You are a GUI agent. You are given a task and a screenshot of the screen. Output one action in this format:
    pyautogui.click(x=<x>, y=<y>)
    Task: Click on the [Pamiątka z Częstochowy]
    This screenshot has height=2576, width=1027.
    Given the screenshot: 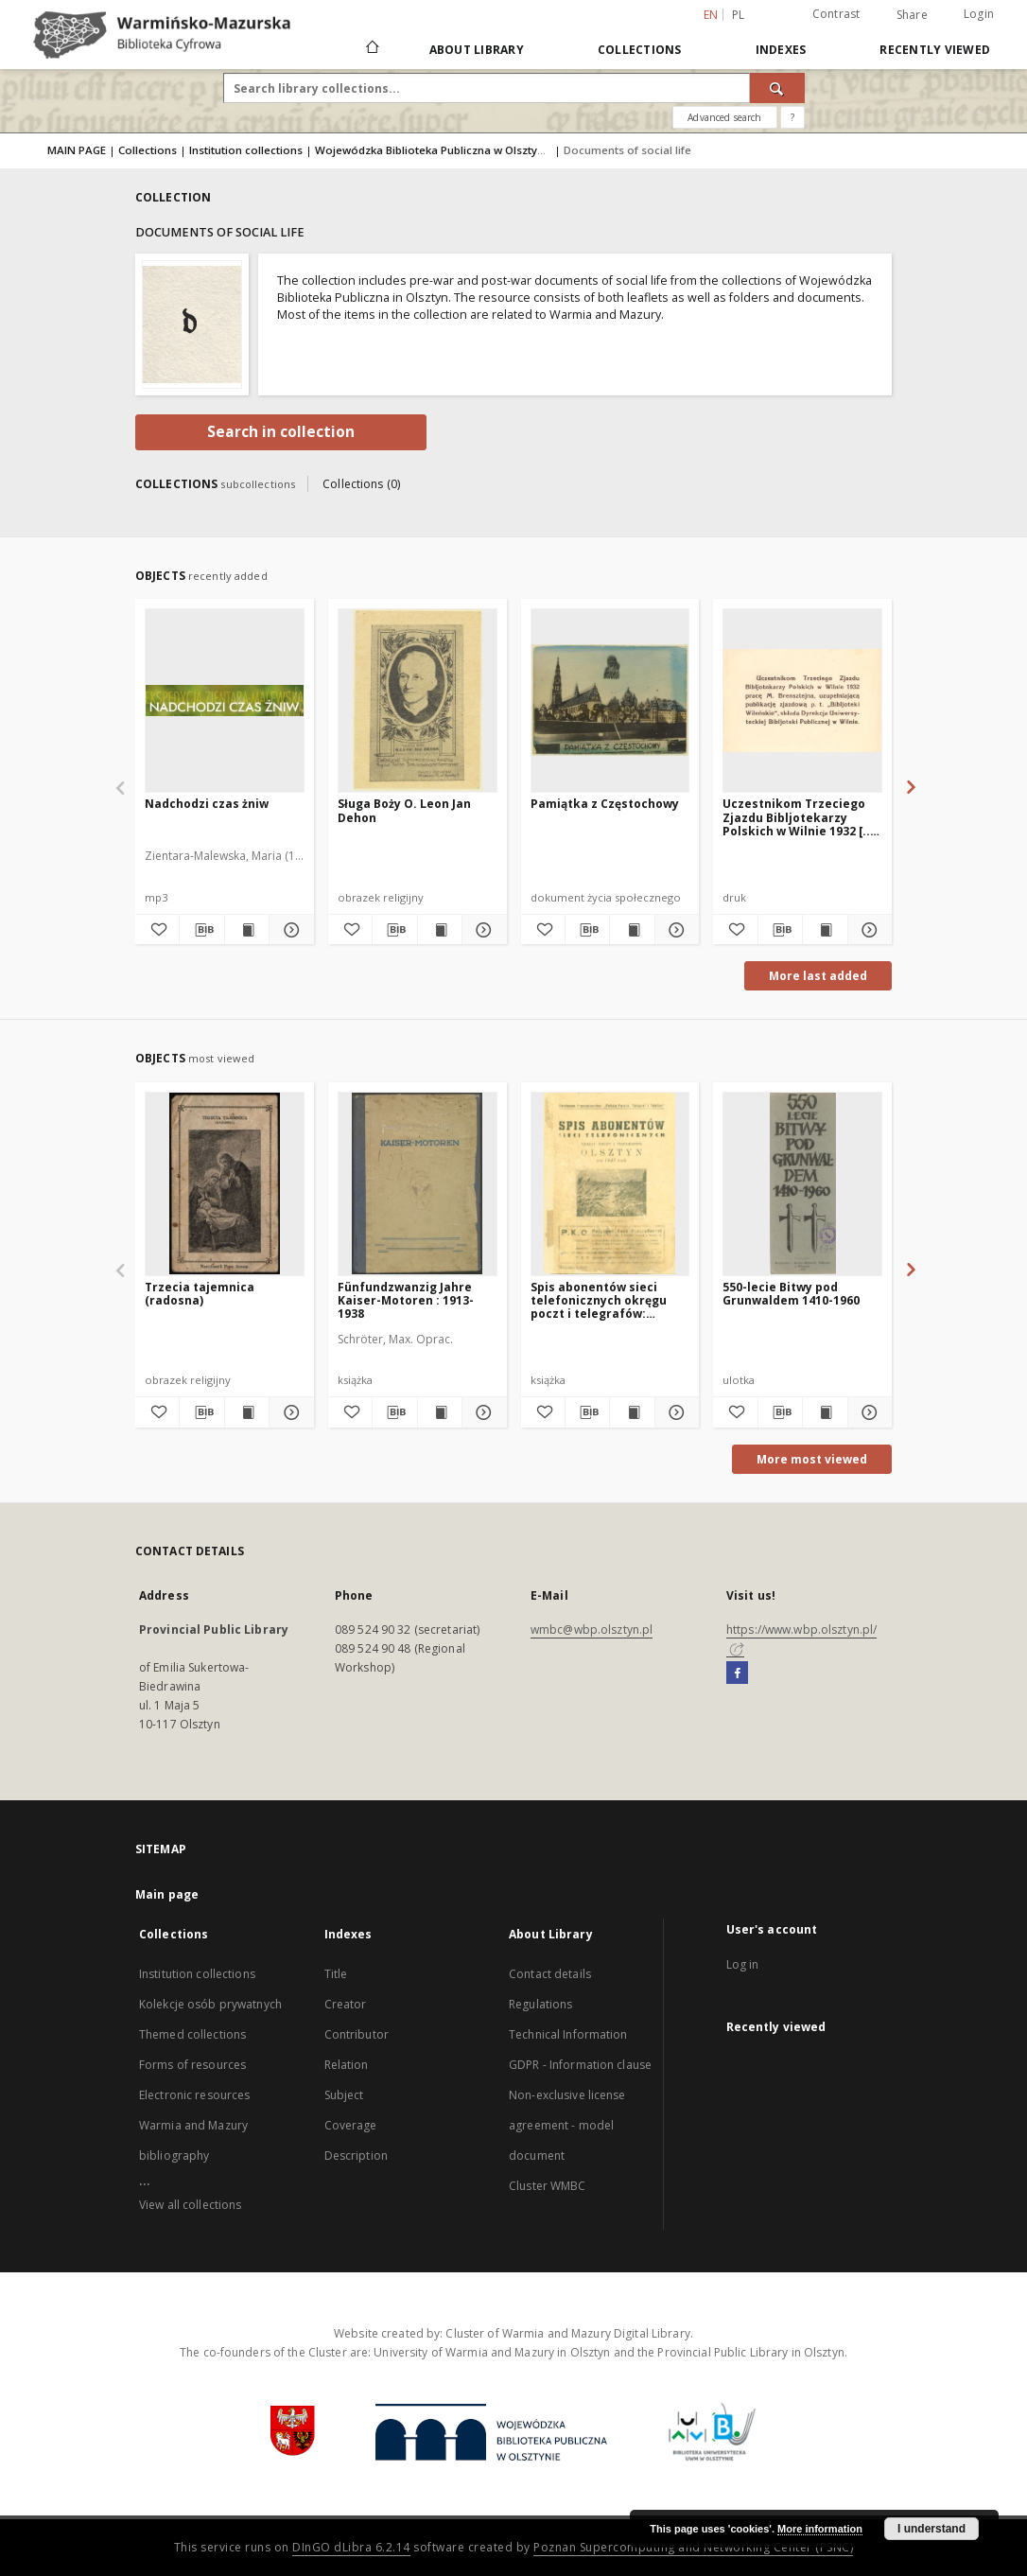 What is the action you would take?
    pyautogui.click(x=610, y=700)
    